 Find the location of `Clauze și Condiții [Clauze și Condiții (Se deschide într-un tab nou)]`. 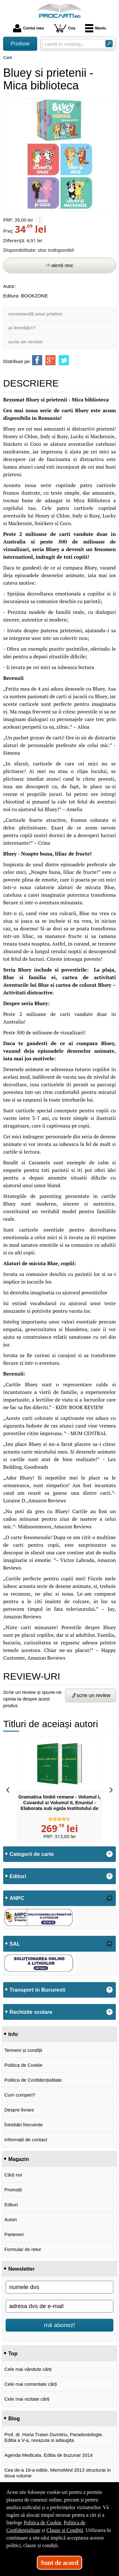

Clauze și Condiții [Clauze și Condiții (Se deschide într-un tab nou)] is located at coordinates (64, 2530).